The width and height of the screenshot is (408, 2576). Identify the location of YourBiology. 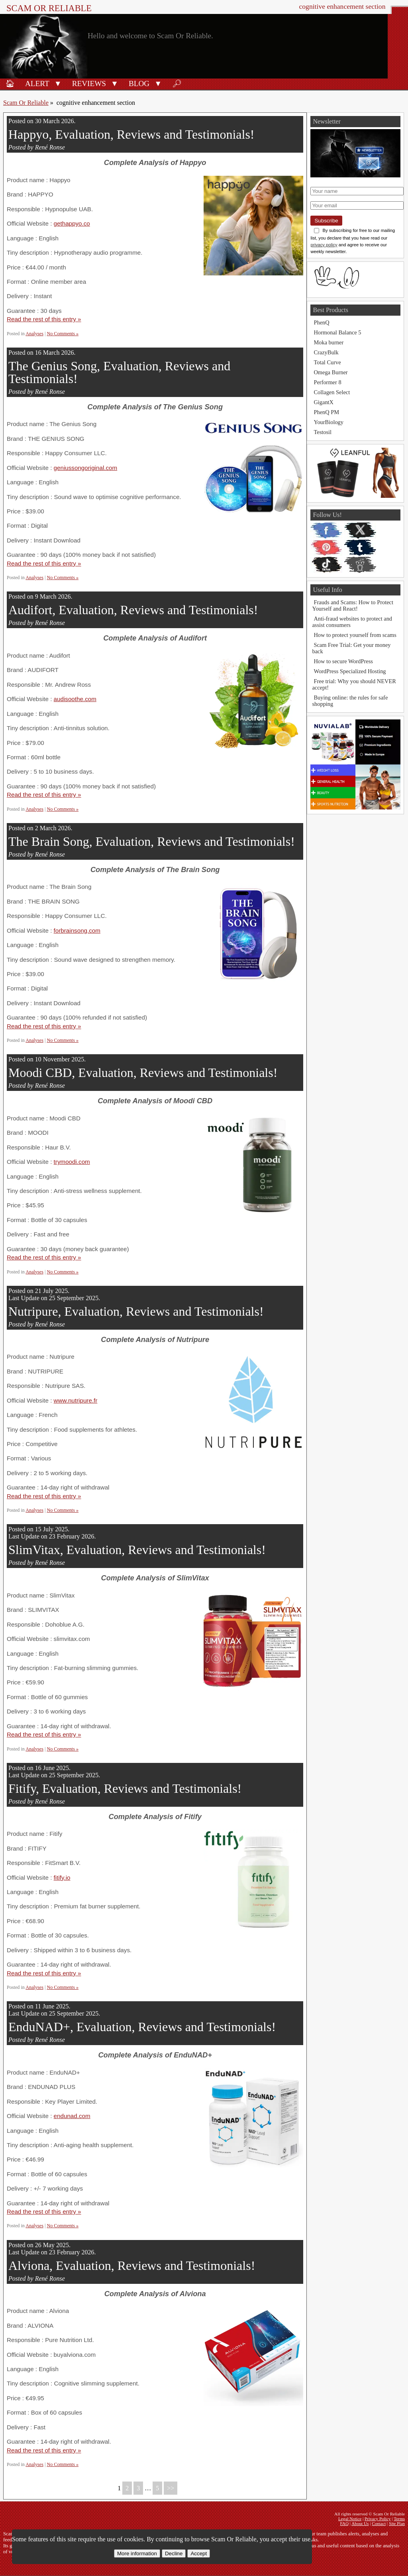
(328, 422).